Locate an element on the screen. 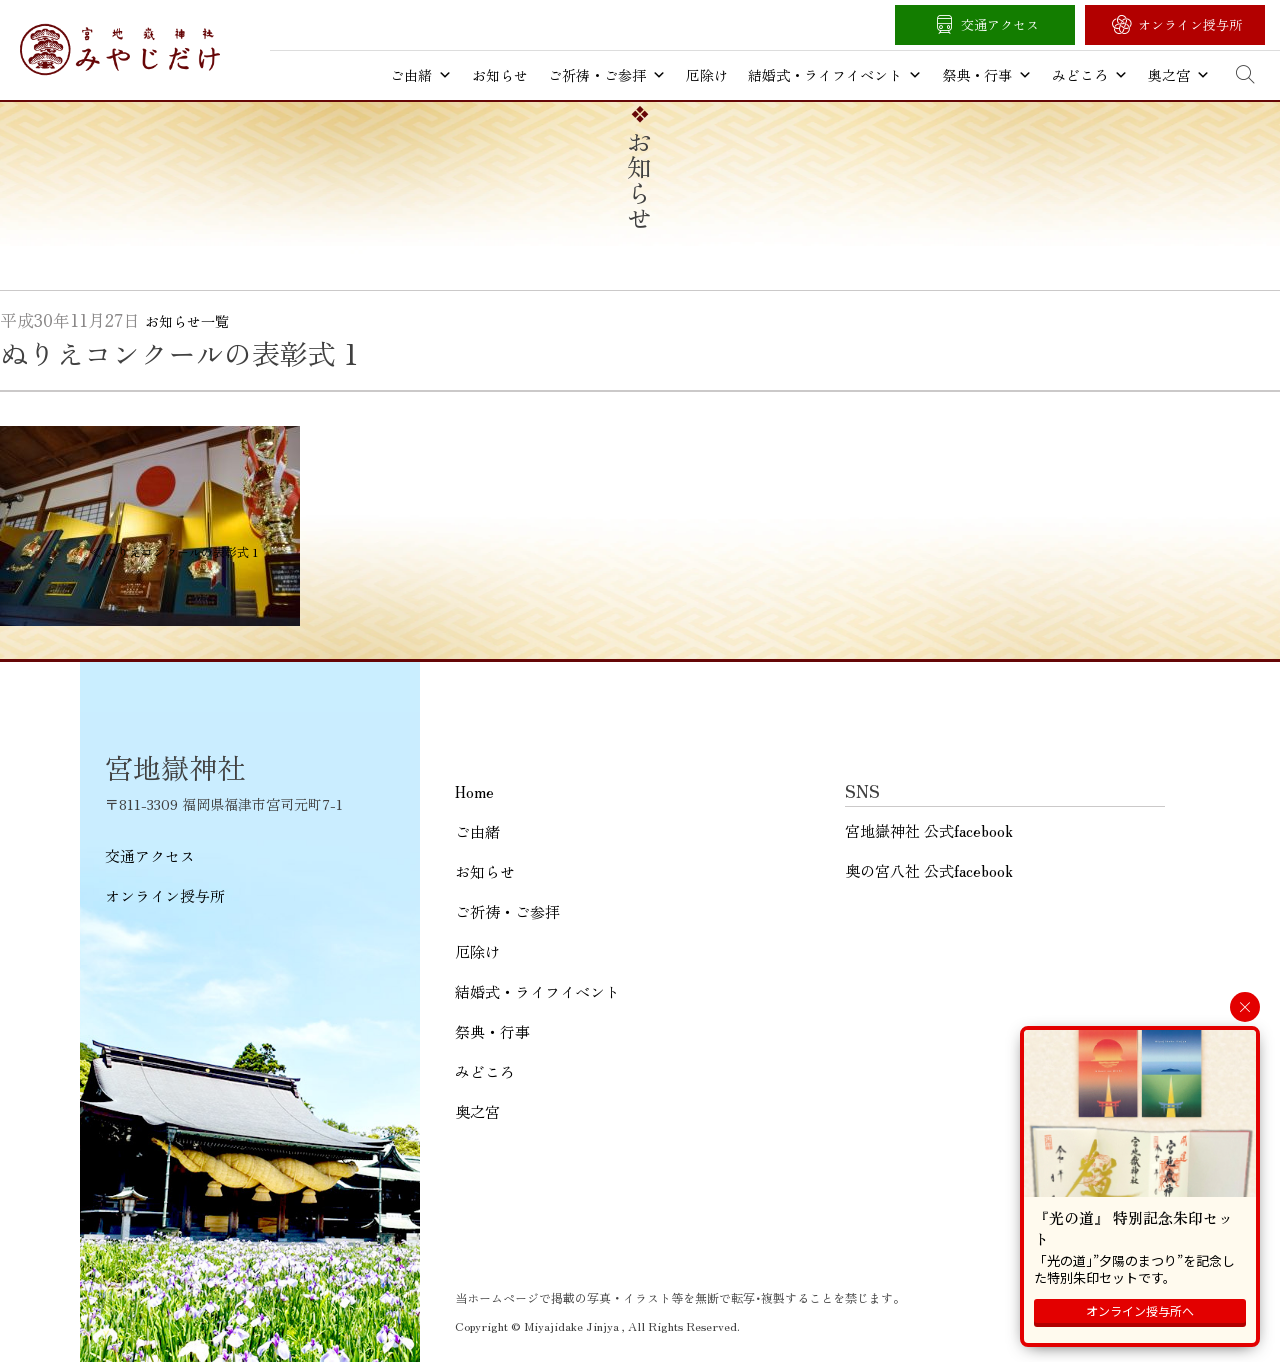  宮地嶽神社 公式facebook is located at coordinates (929, 830).